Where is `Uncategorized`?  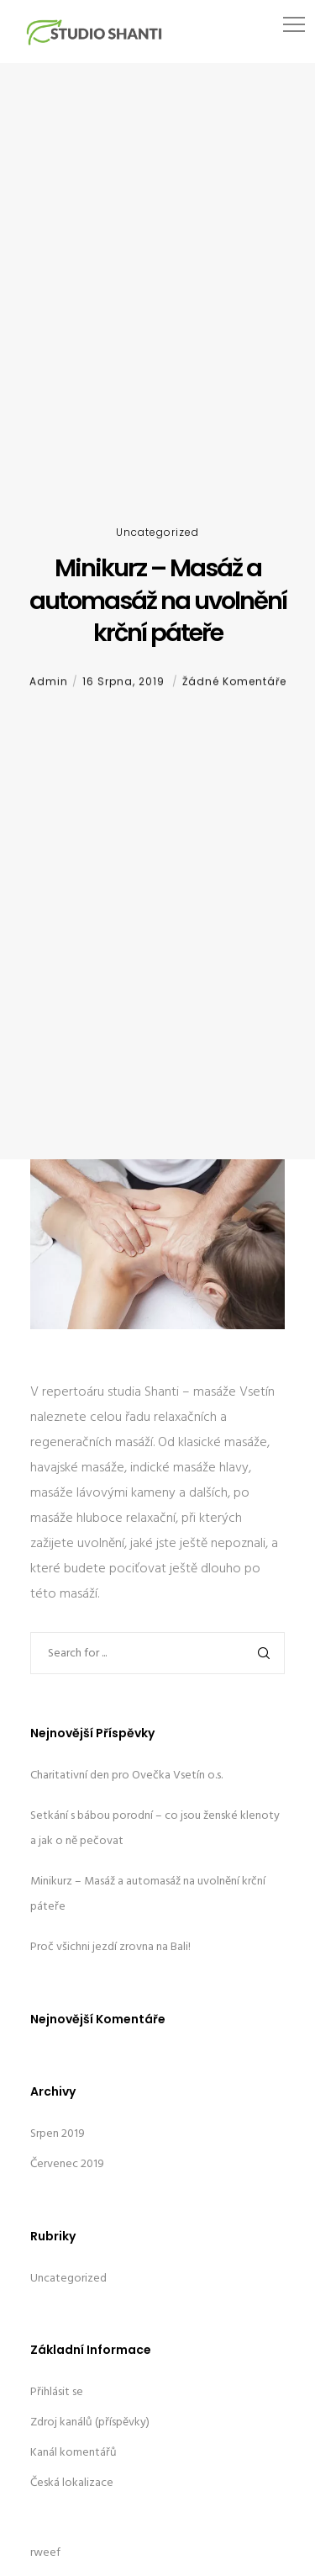
Uncategorized is located at coordinates (157, 532).